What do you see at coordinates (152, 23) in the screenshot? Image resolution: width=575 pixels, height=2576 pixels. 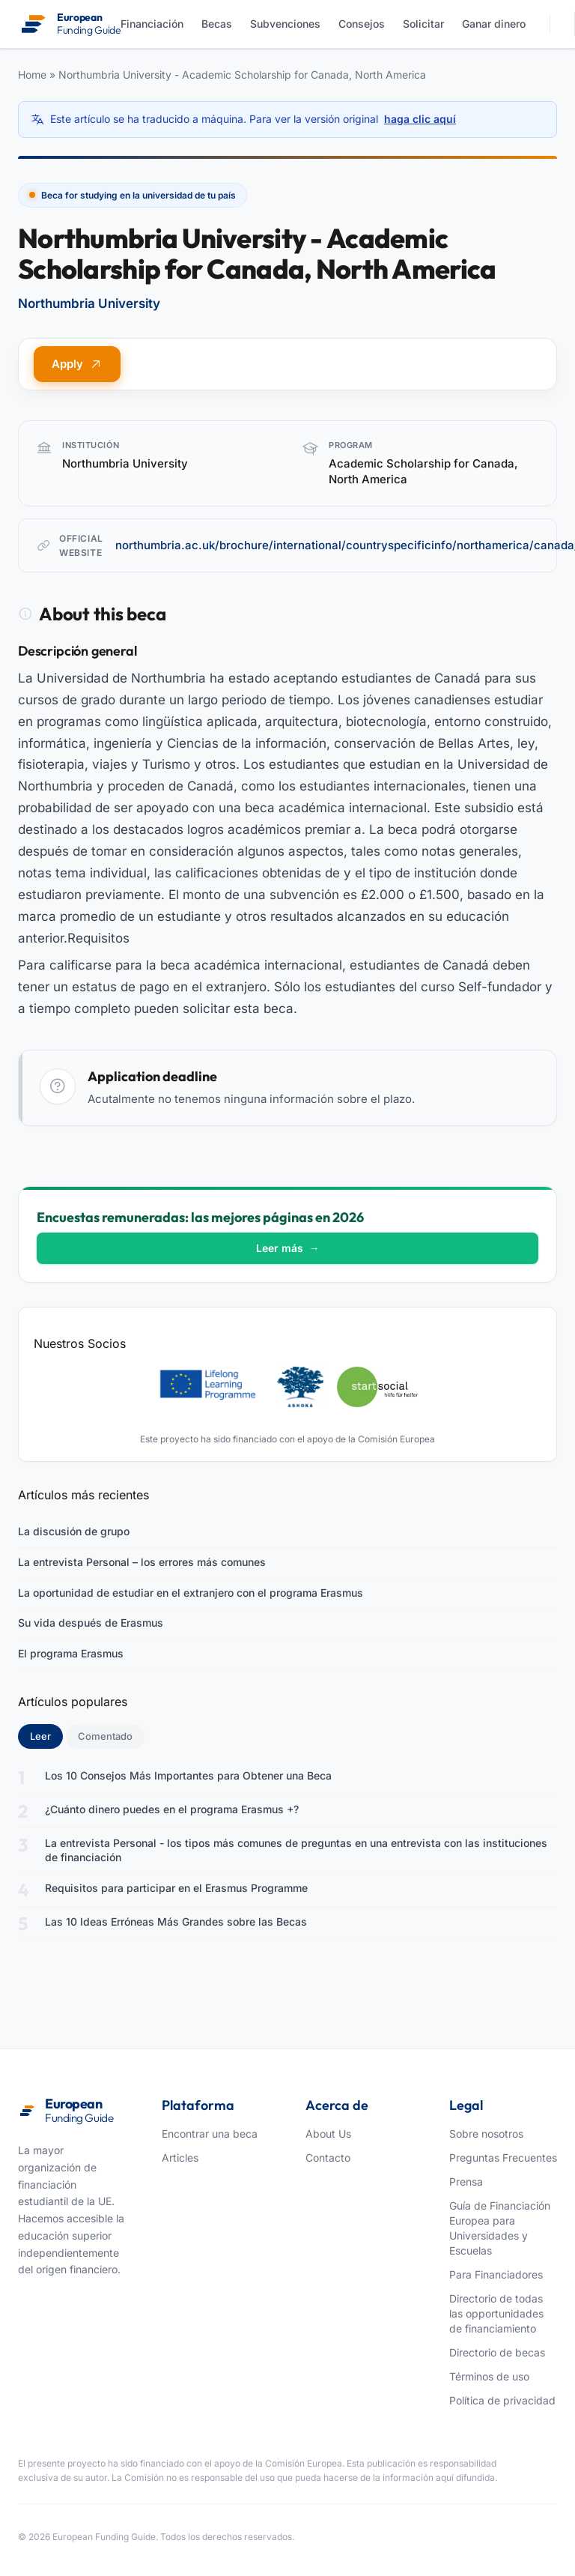 I see `Financiación` at bounding box center [152, 23].